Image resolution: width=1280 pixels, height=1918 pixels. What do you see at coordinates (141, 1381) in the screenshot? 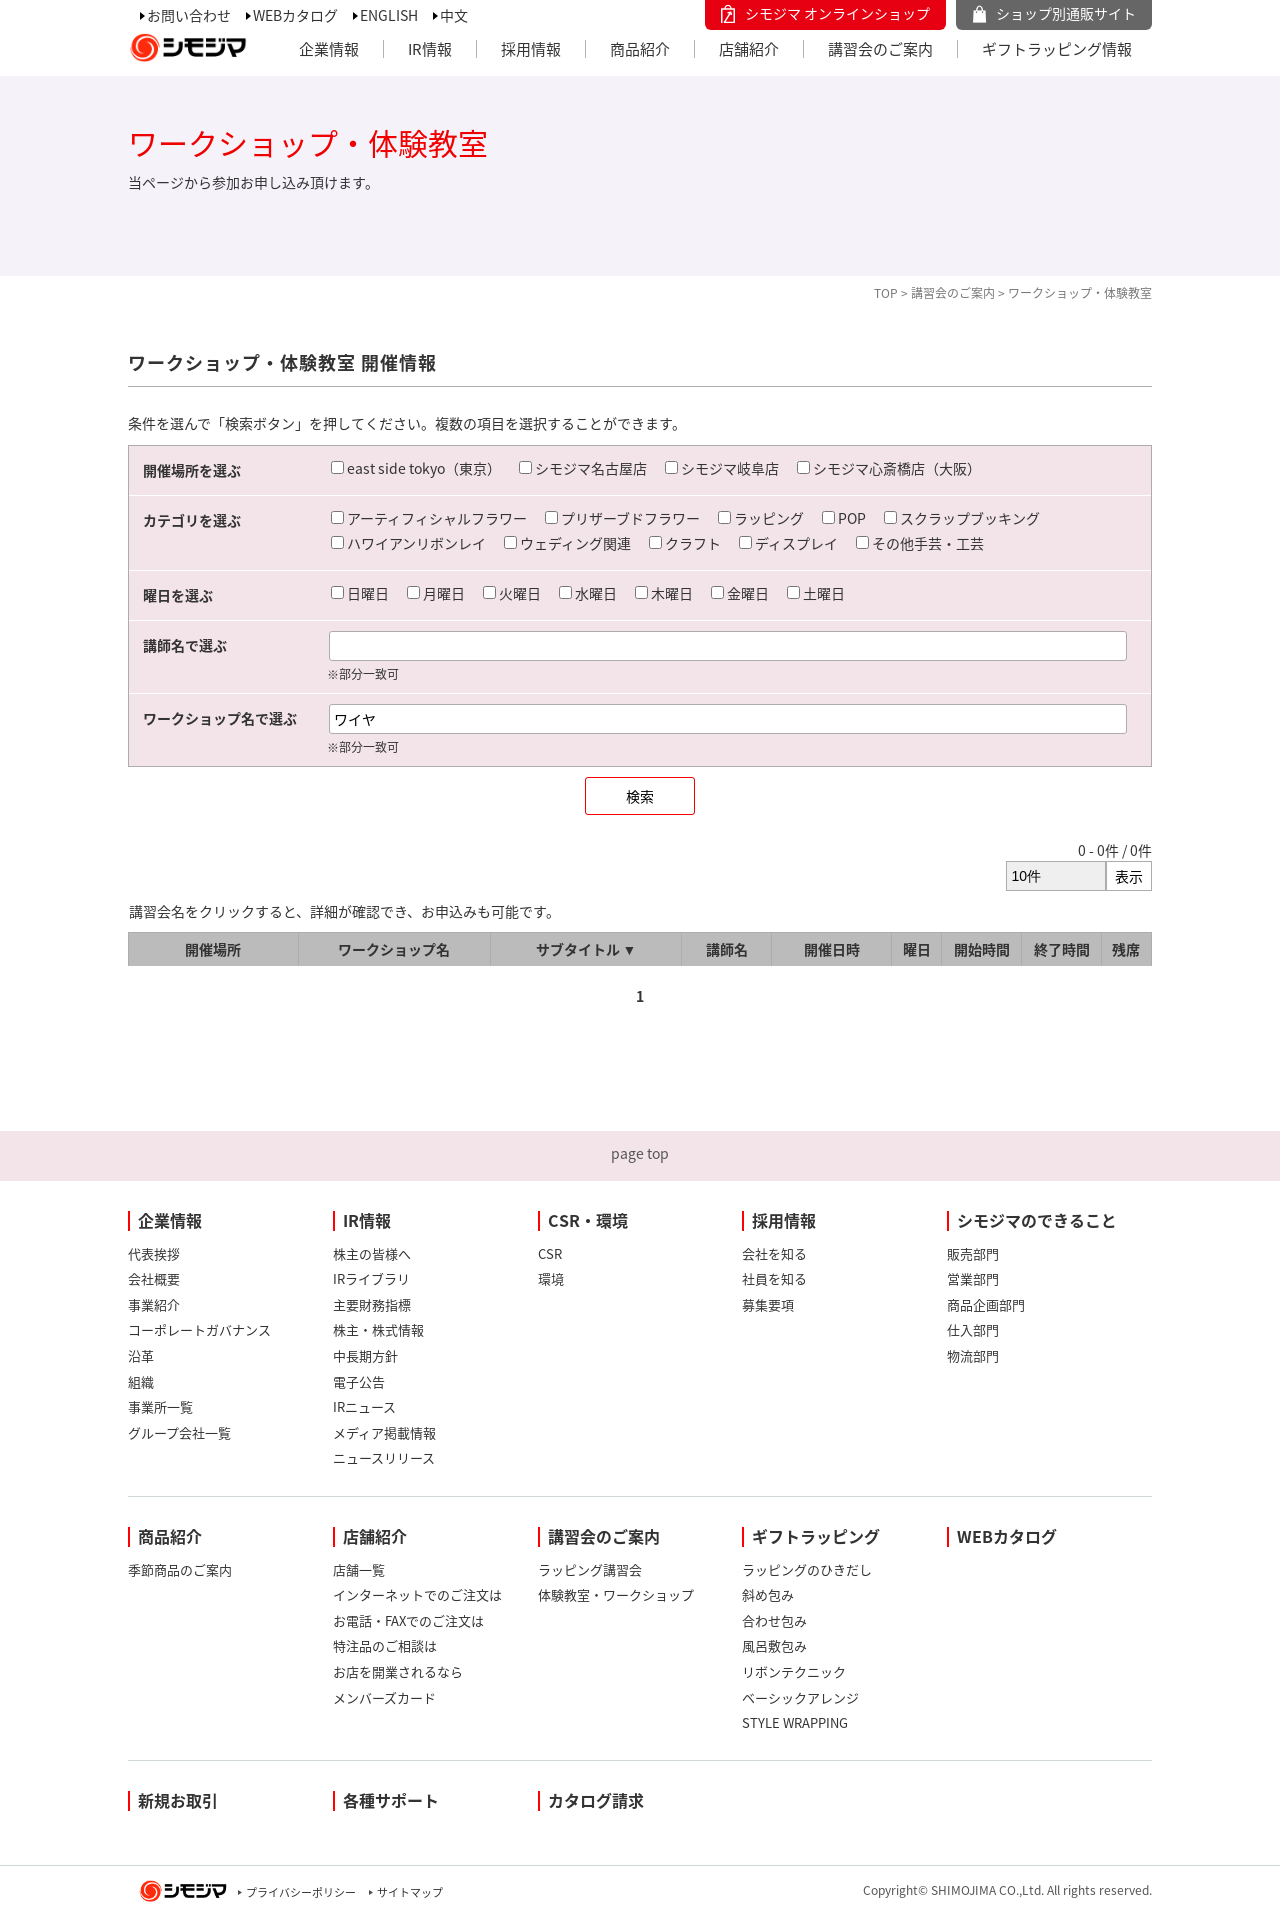
I see `組織` at bounding box center [141, 1381].